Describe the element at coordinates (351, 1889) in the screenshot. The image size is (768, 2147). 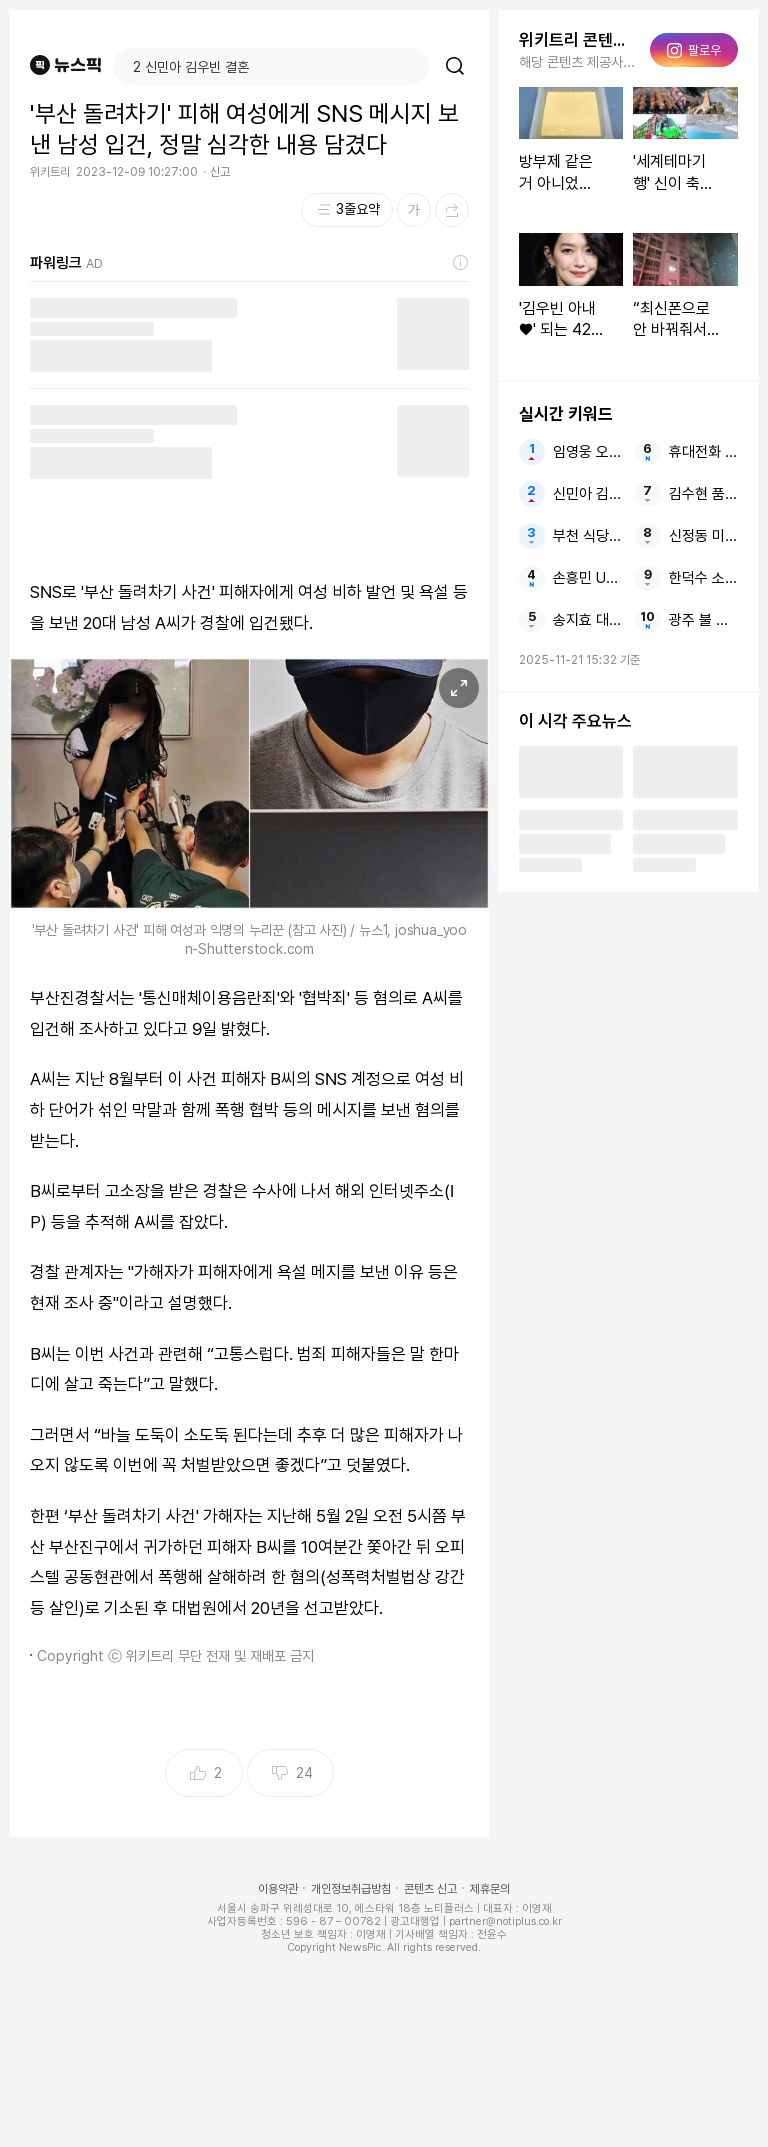
I see `개인정보취급방침` at that location.